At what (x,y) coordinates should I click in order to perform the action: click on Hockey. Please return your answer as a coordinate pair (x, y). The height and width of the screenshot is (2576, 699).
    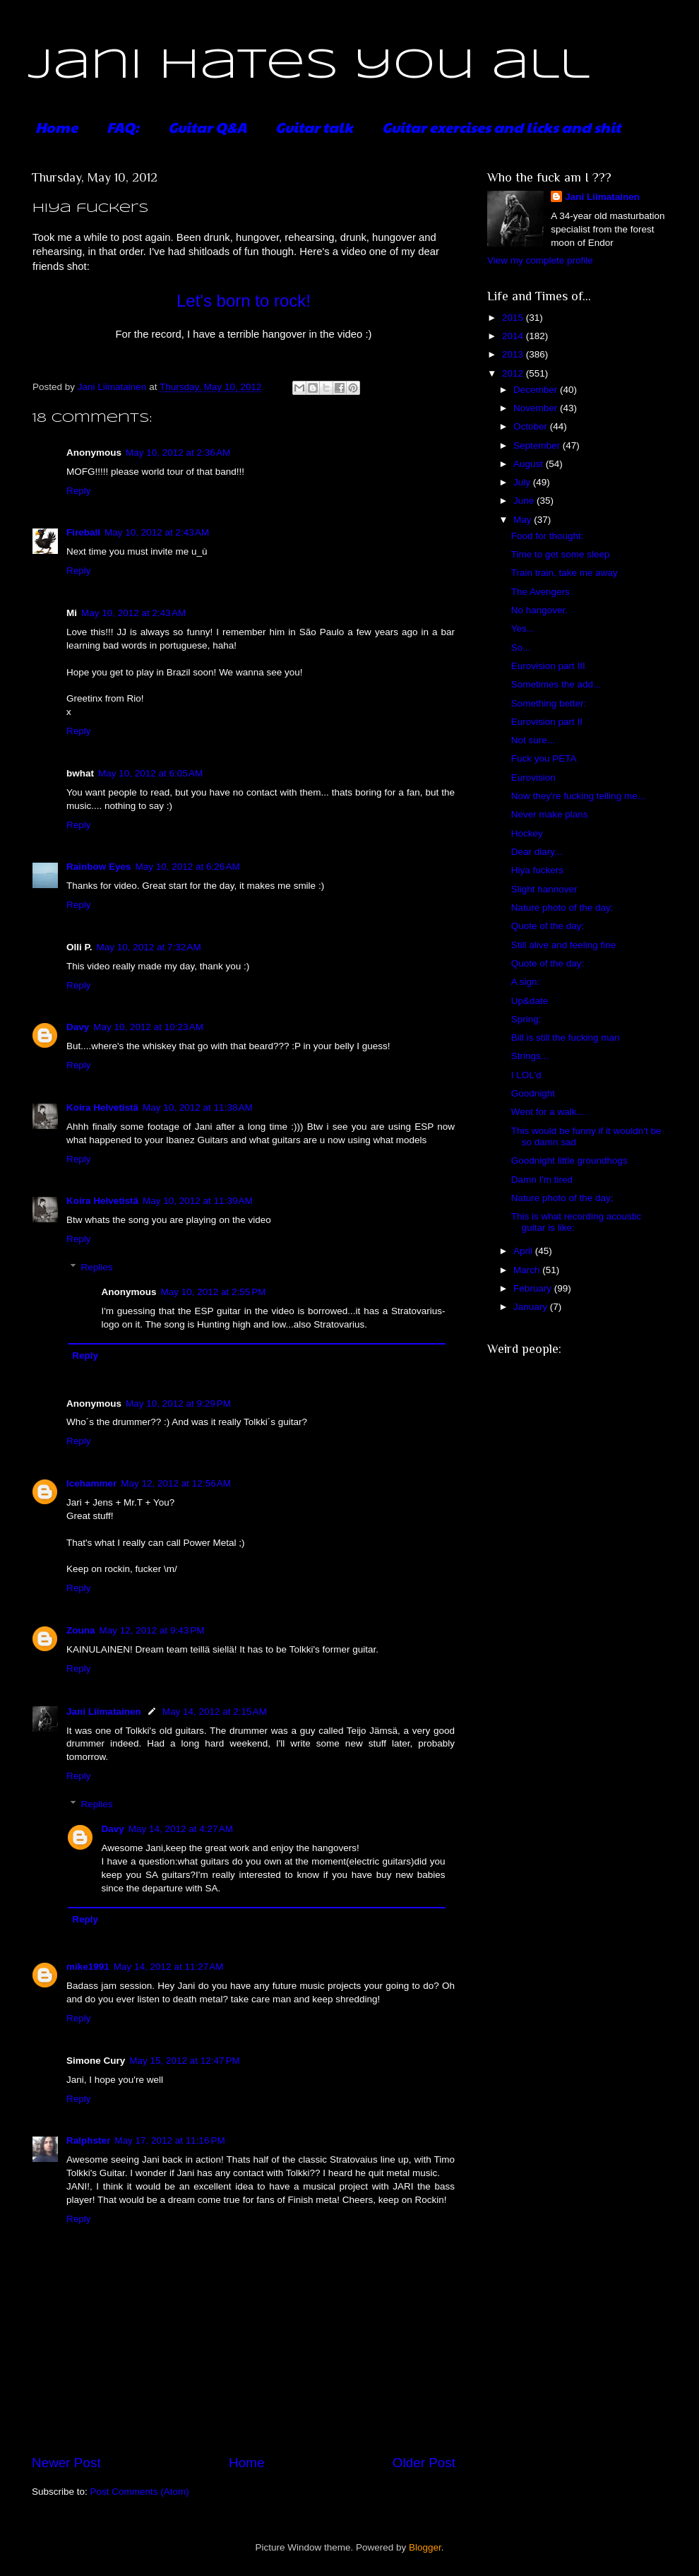
    Looking at the image, I should click on (527, 833).